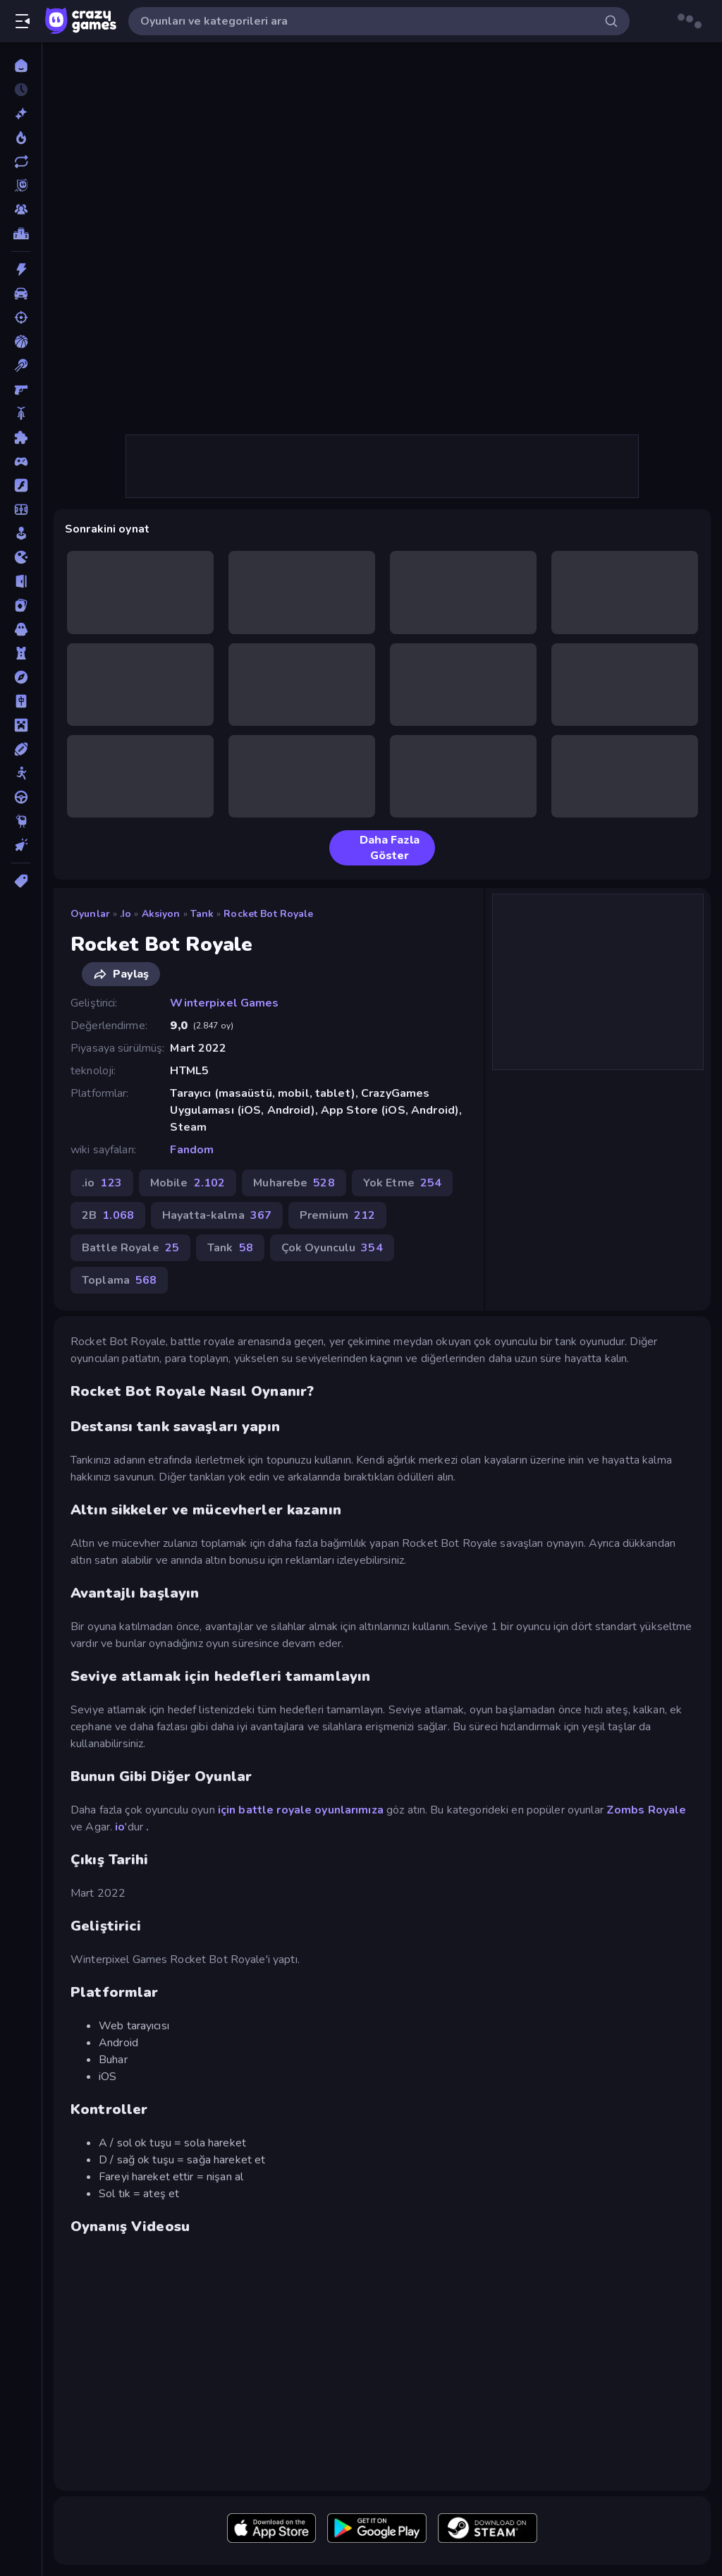 The image size is (722, 2576). I want to click on [Araba], so click(21, 293).